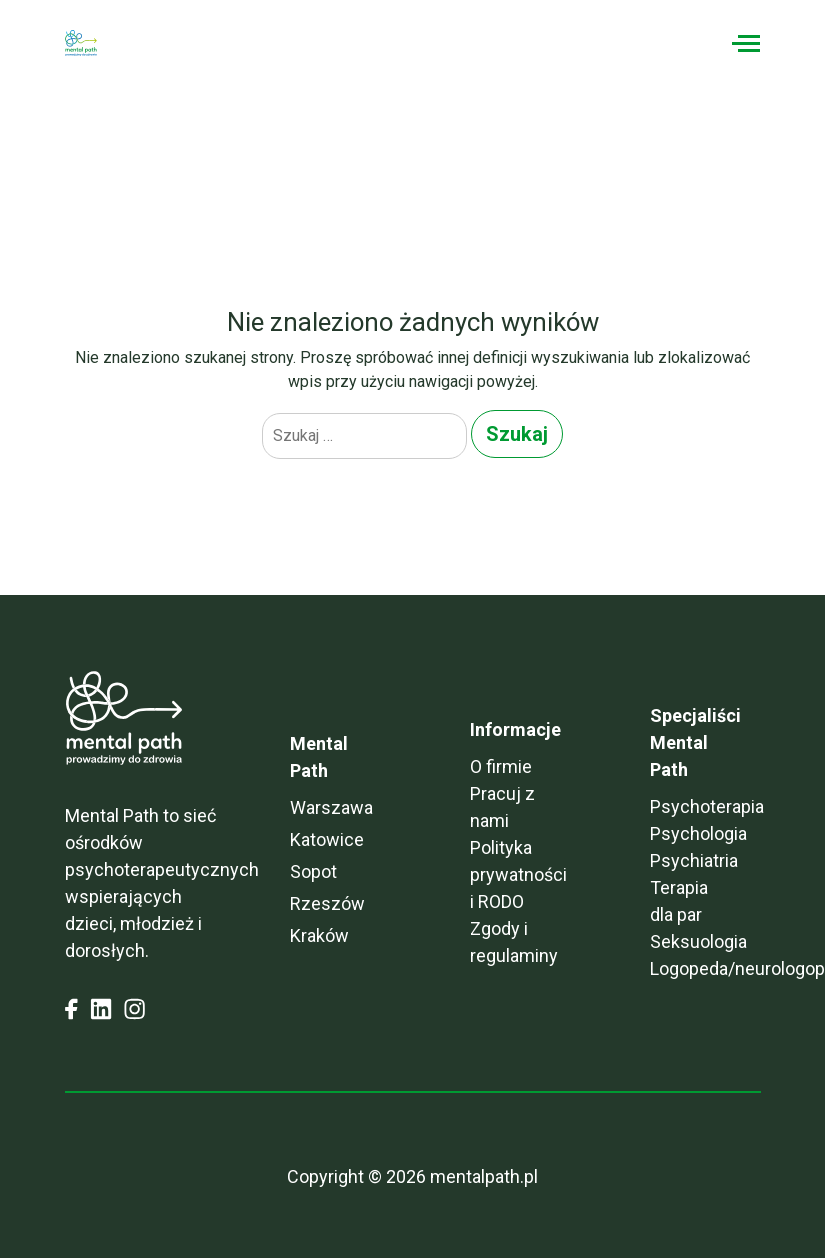 Image resolution: width=825 pixels, height=1258 pixels. I want to click on Kraków, so click(319, 935).